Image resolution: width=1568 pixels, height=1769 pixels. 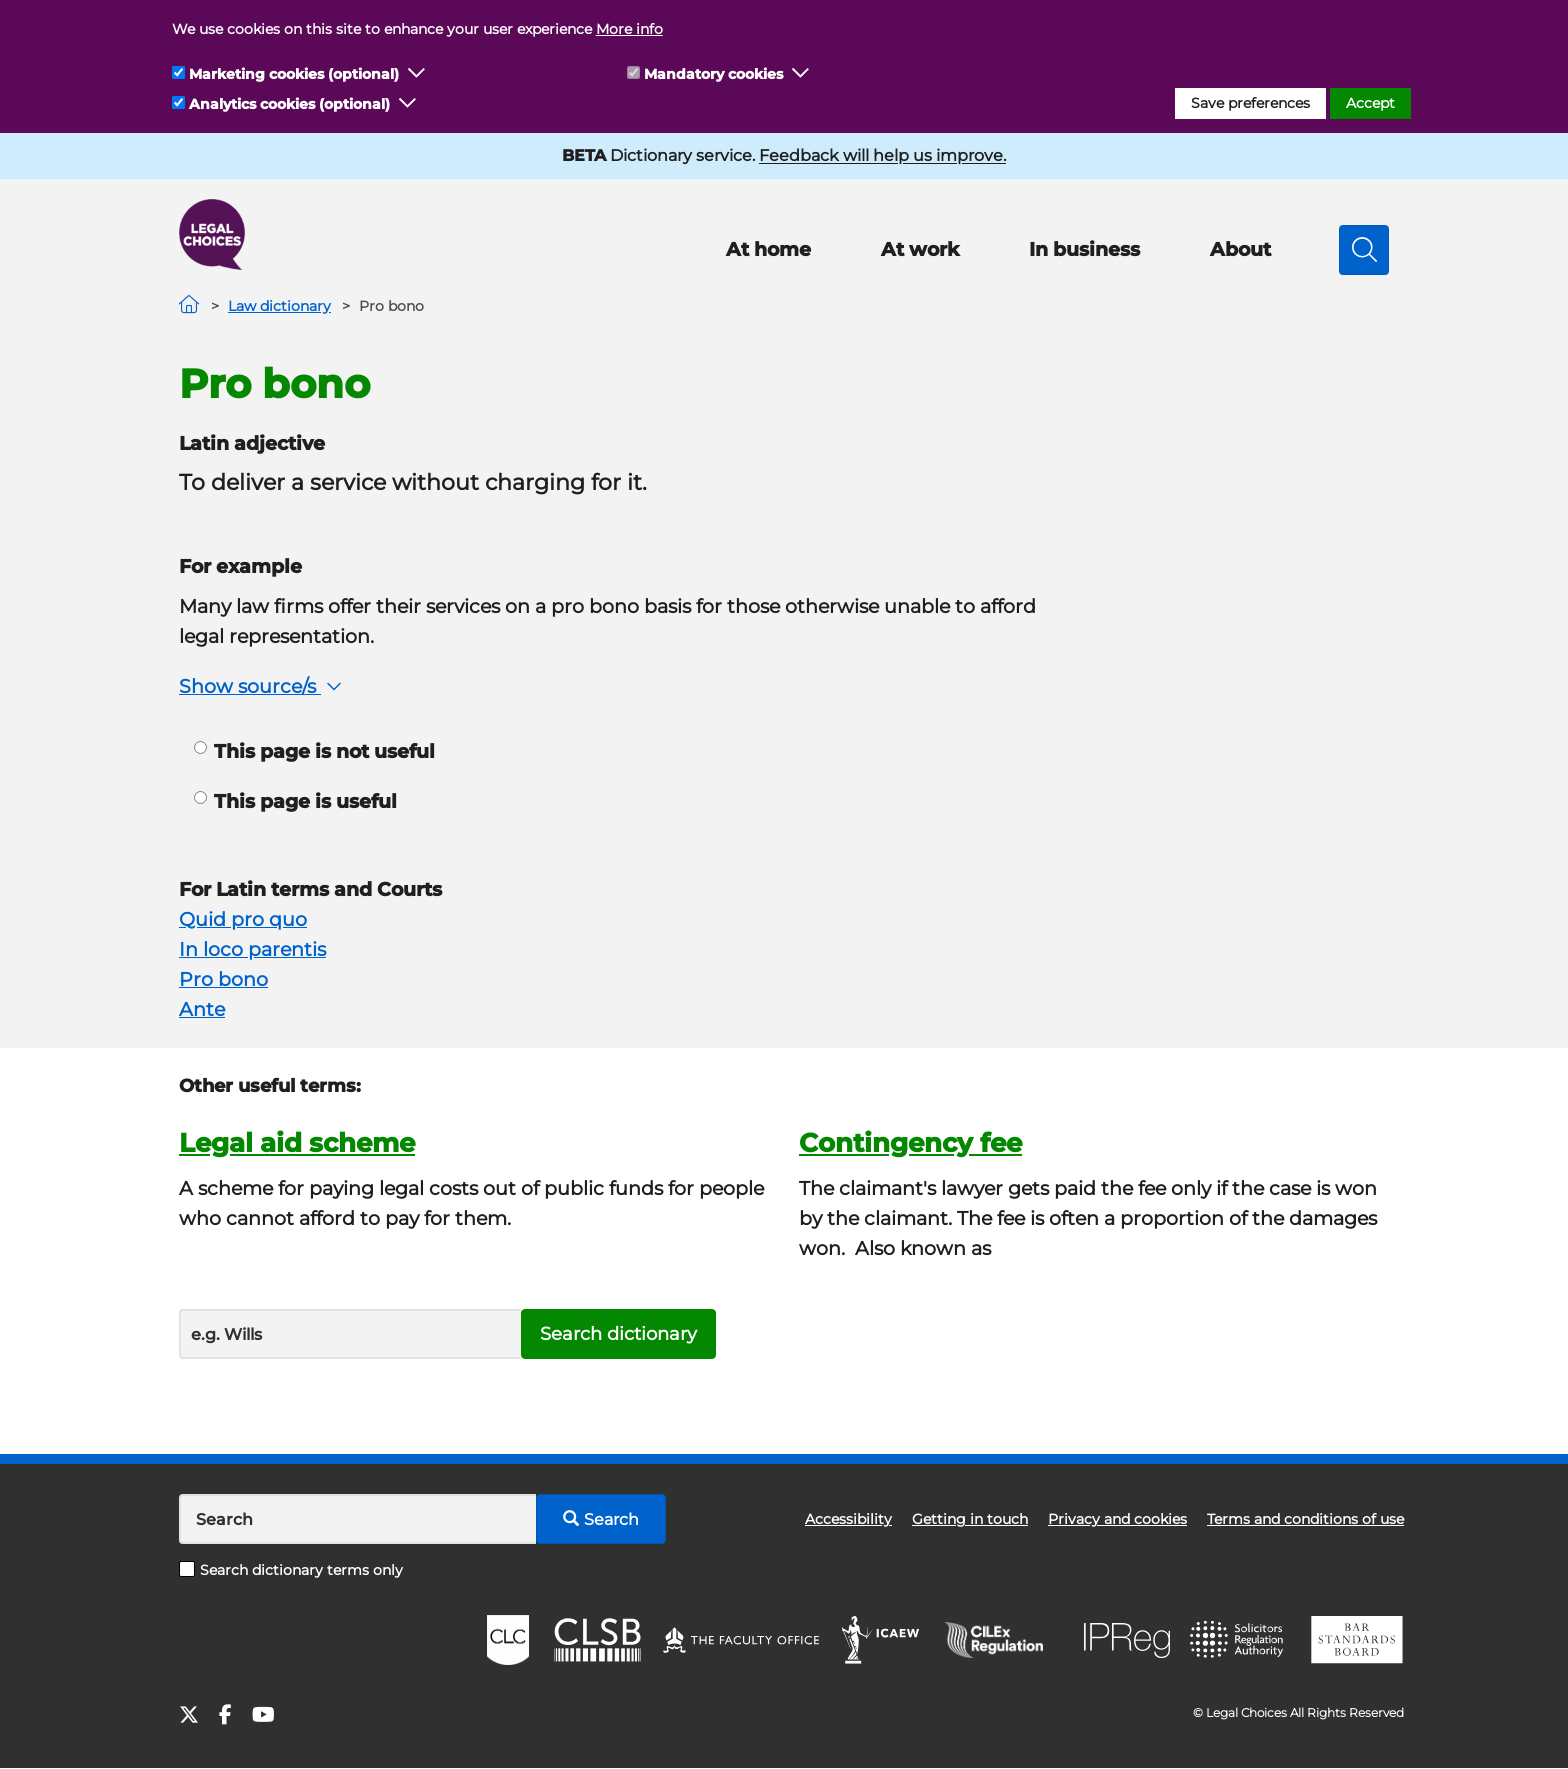 I want to click on This page is not useful, so click(x=314, y=751).